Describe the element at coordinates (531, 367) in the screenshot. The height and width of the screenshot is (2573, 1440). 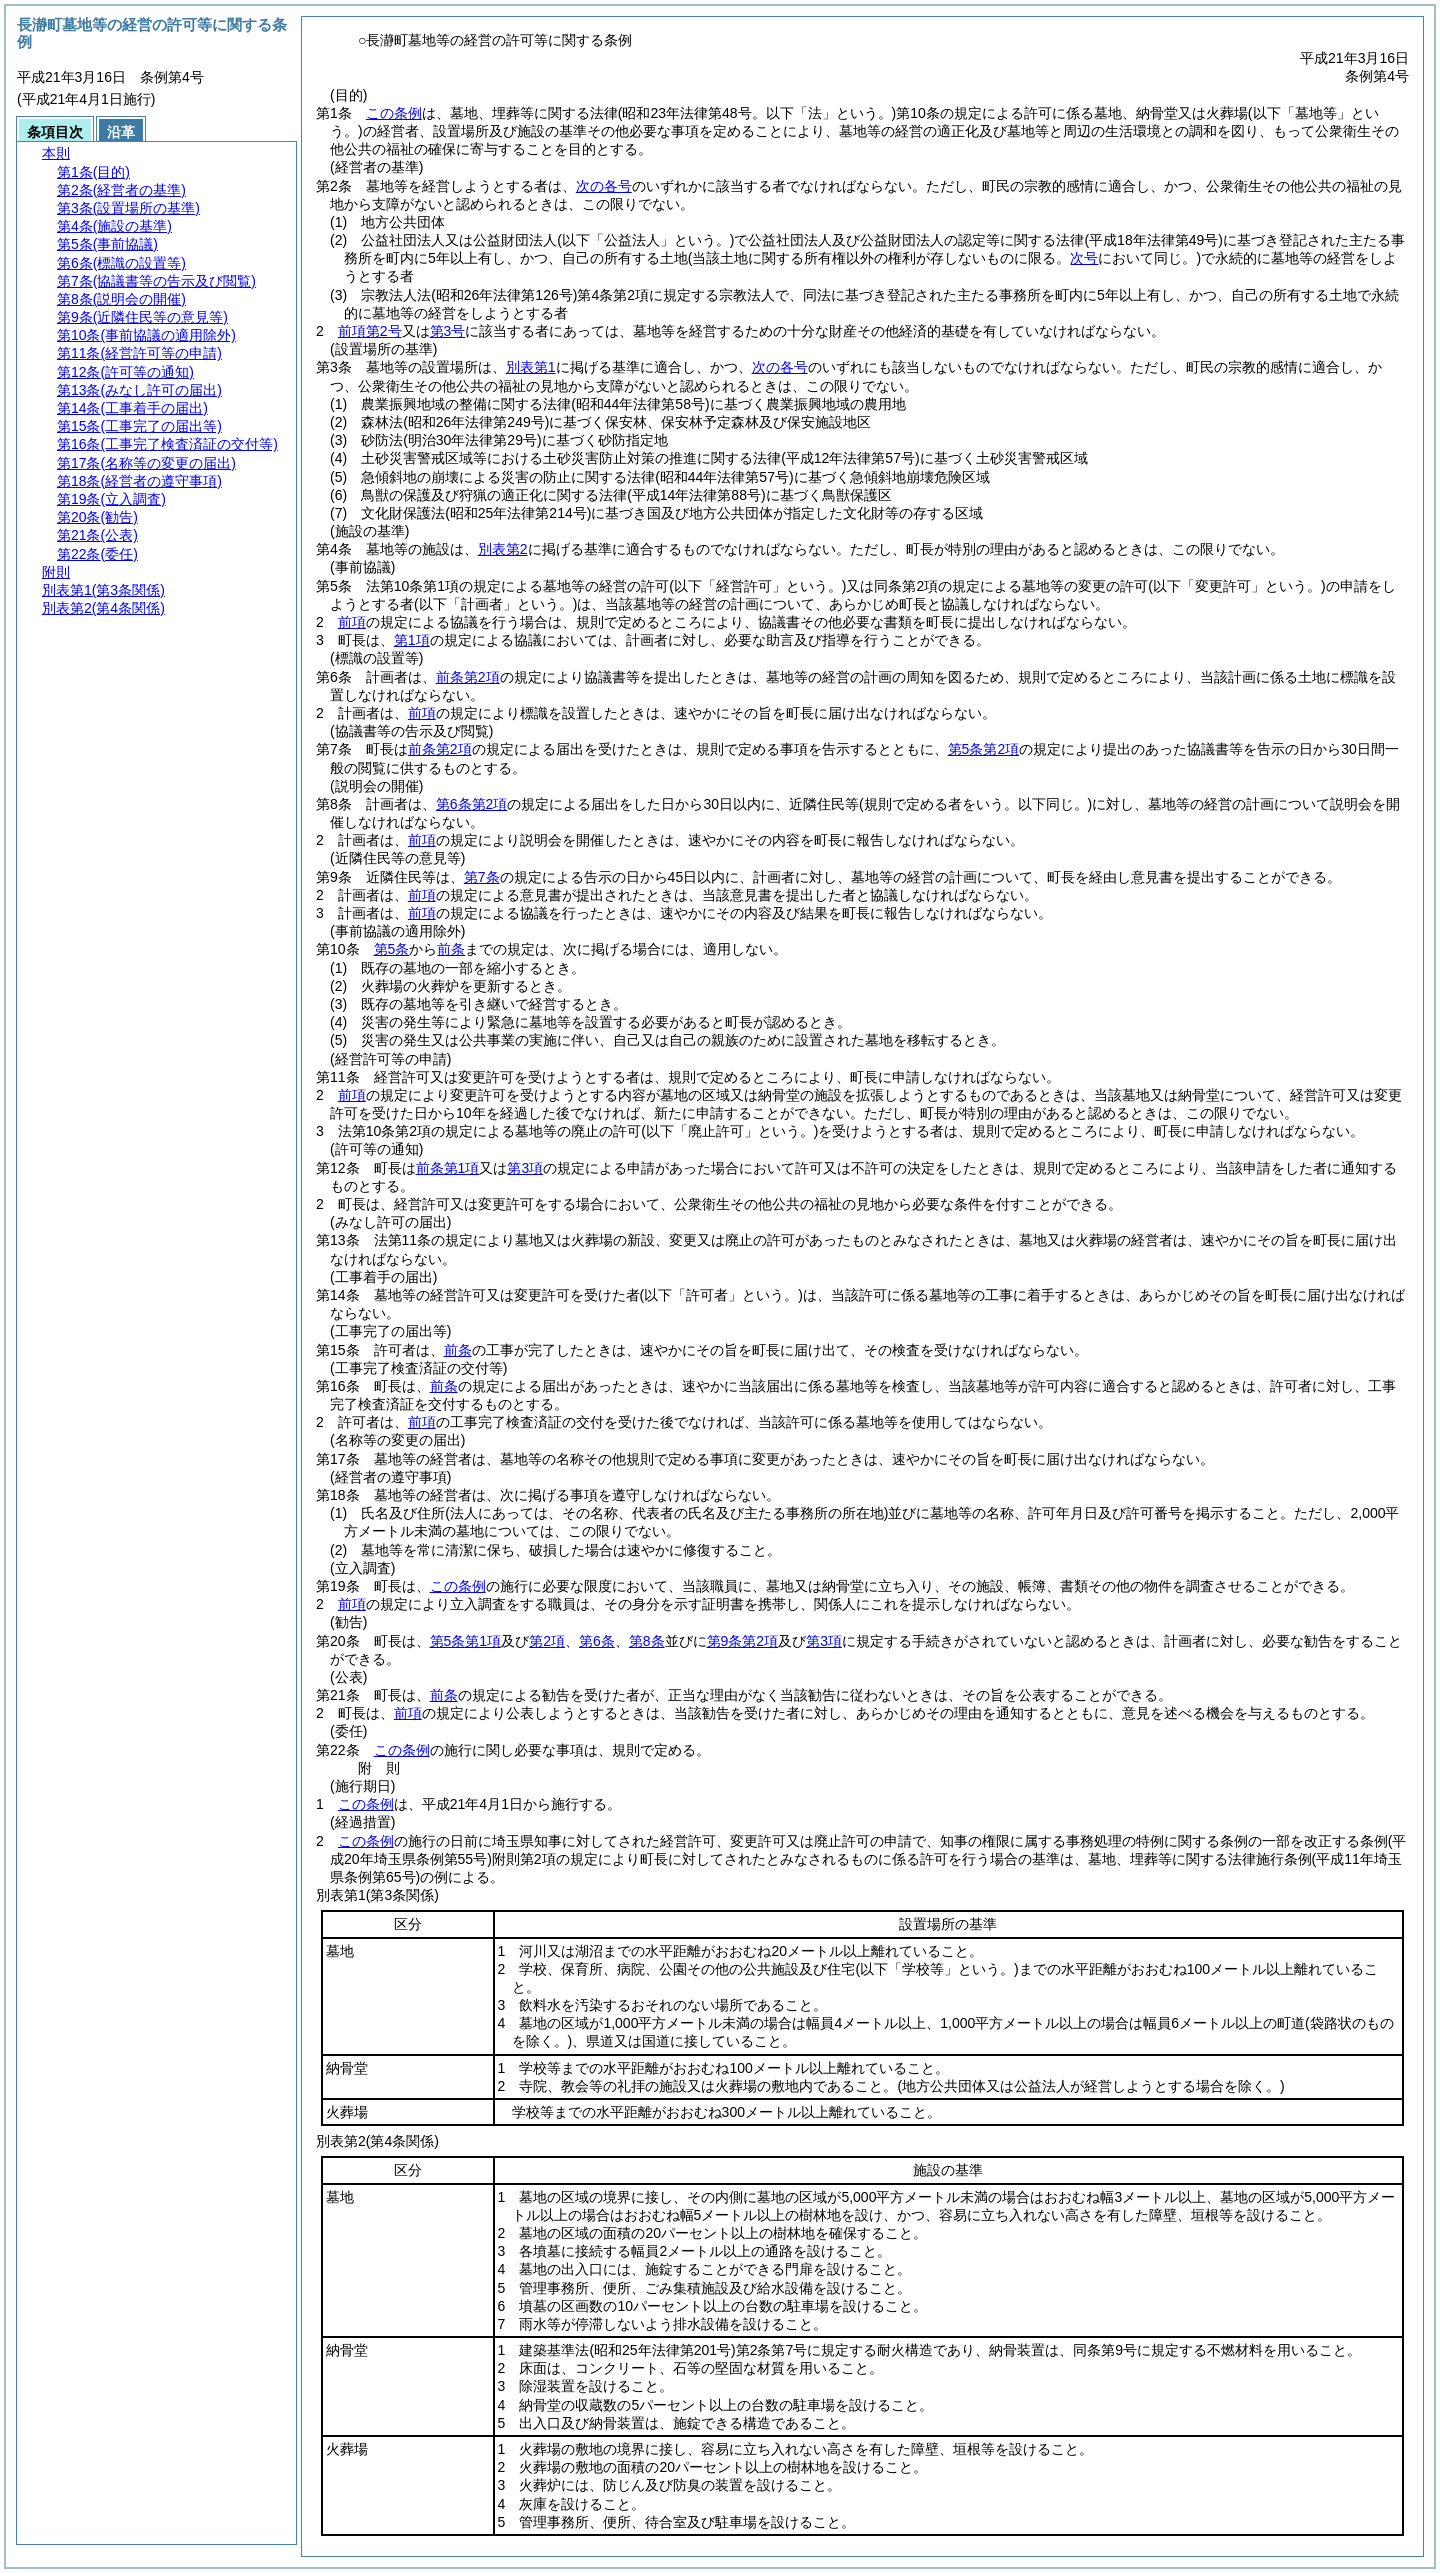
I see `別表第1` at that location.